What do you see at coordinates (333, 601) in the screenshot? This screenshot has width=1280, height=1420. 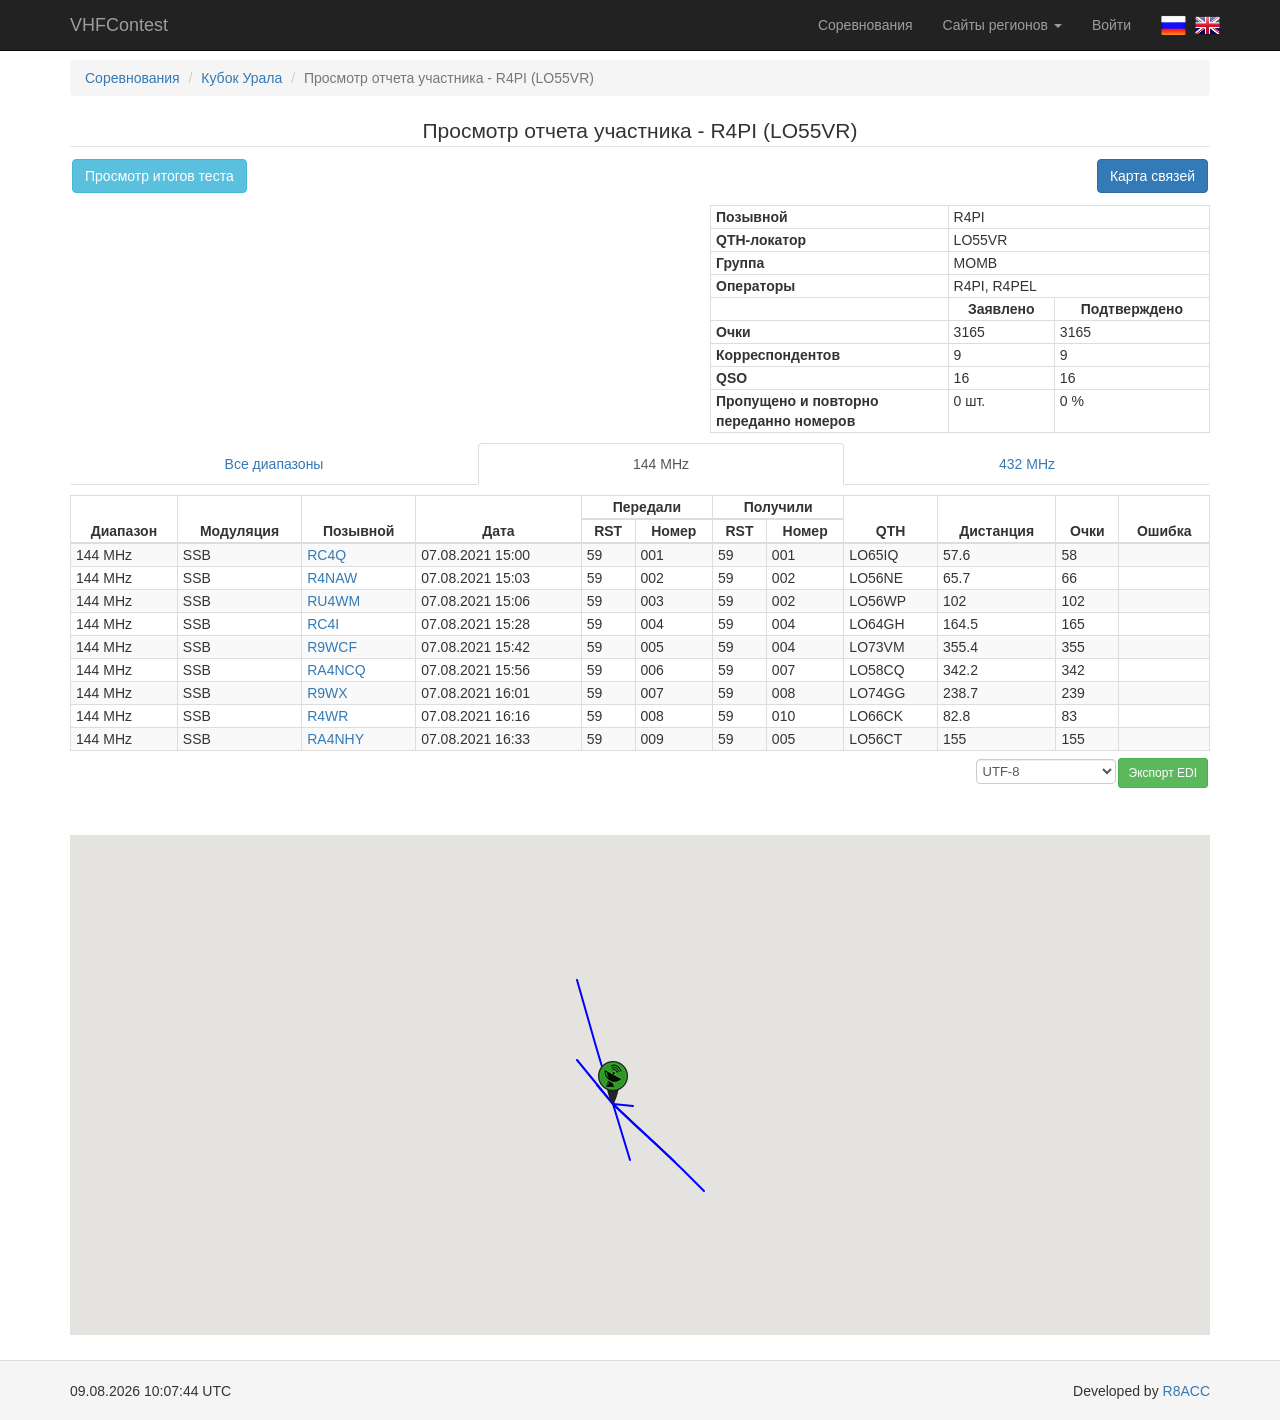 I see `RU4WM` at bounding box center [333, 601].